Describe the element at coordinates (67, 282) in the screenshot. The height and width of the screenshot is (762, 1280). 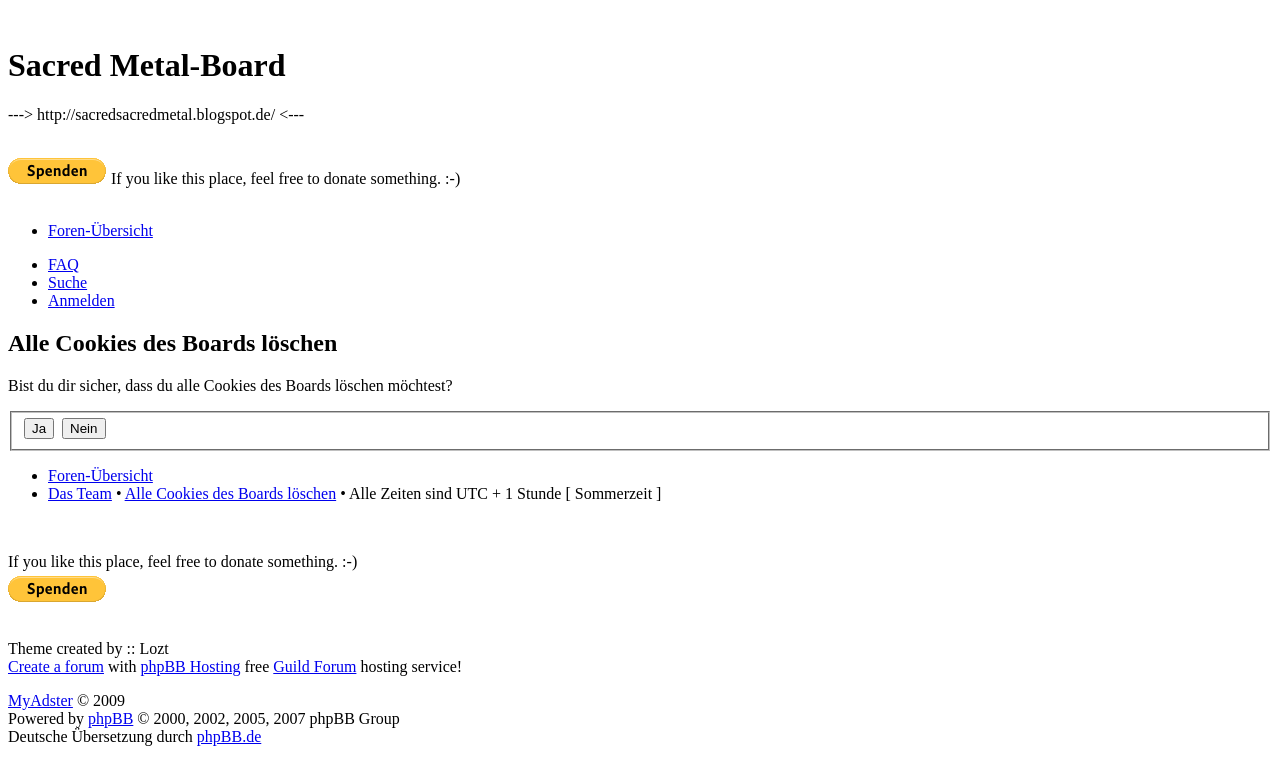
I see `Suche` at that location.